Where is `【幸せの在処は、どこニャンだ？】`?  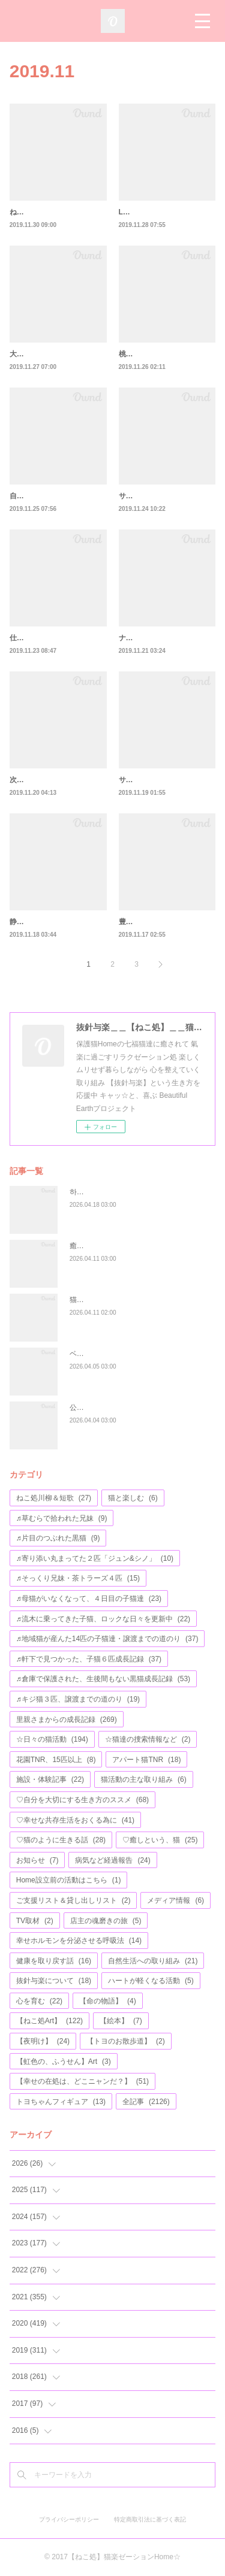 【幸せの在処は、どこニャンだ？】 is located at coordinates (82, 2081).